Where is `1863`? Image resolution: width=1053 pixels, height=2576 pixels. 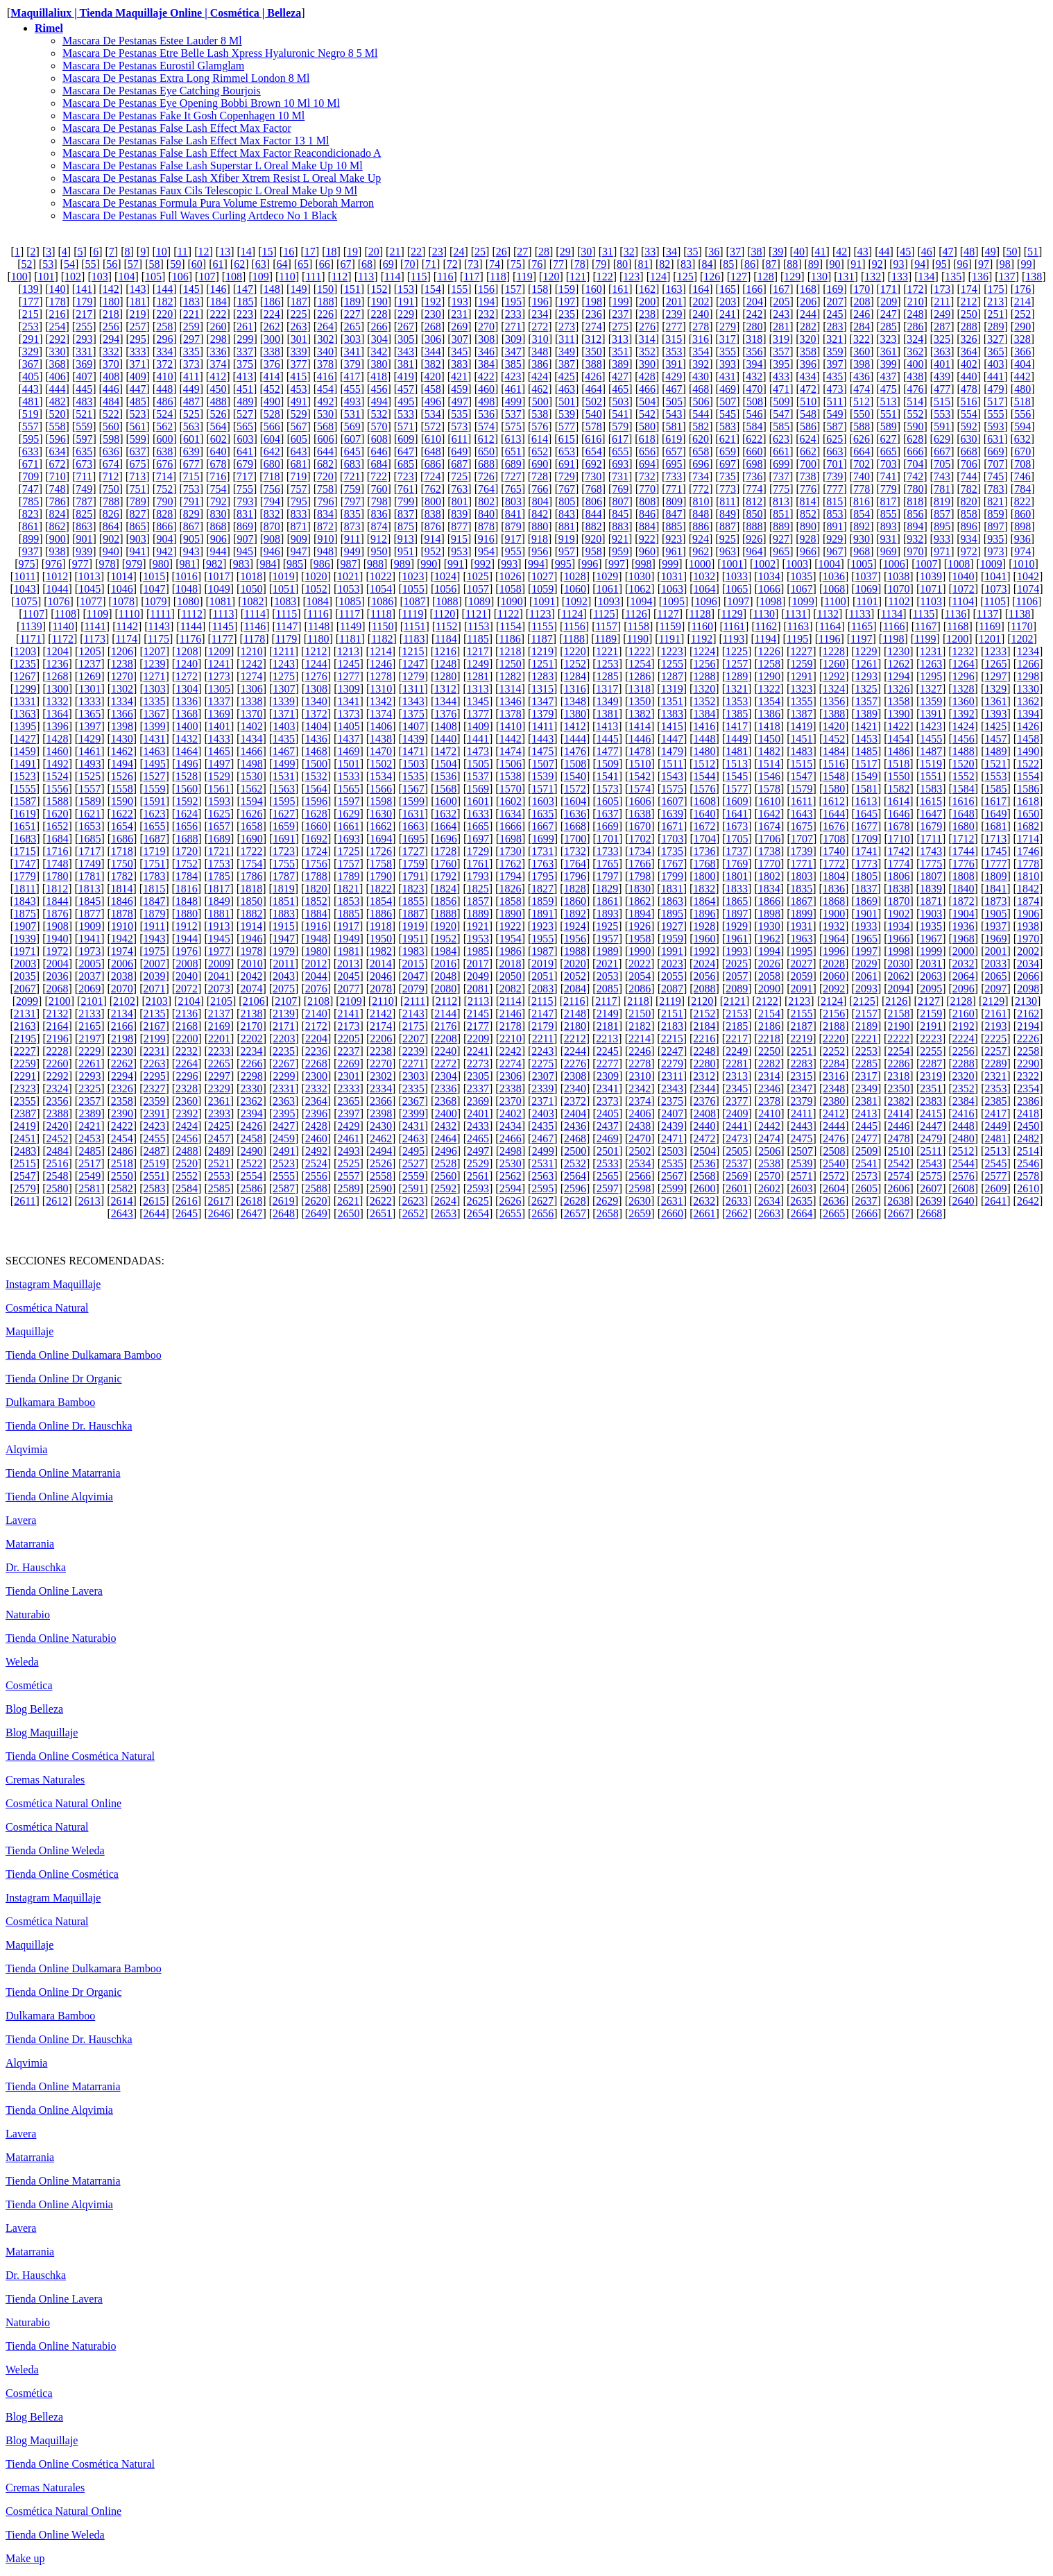 1863 is located at coordinates (672, 901).